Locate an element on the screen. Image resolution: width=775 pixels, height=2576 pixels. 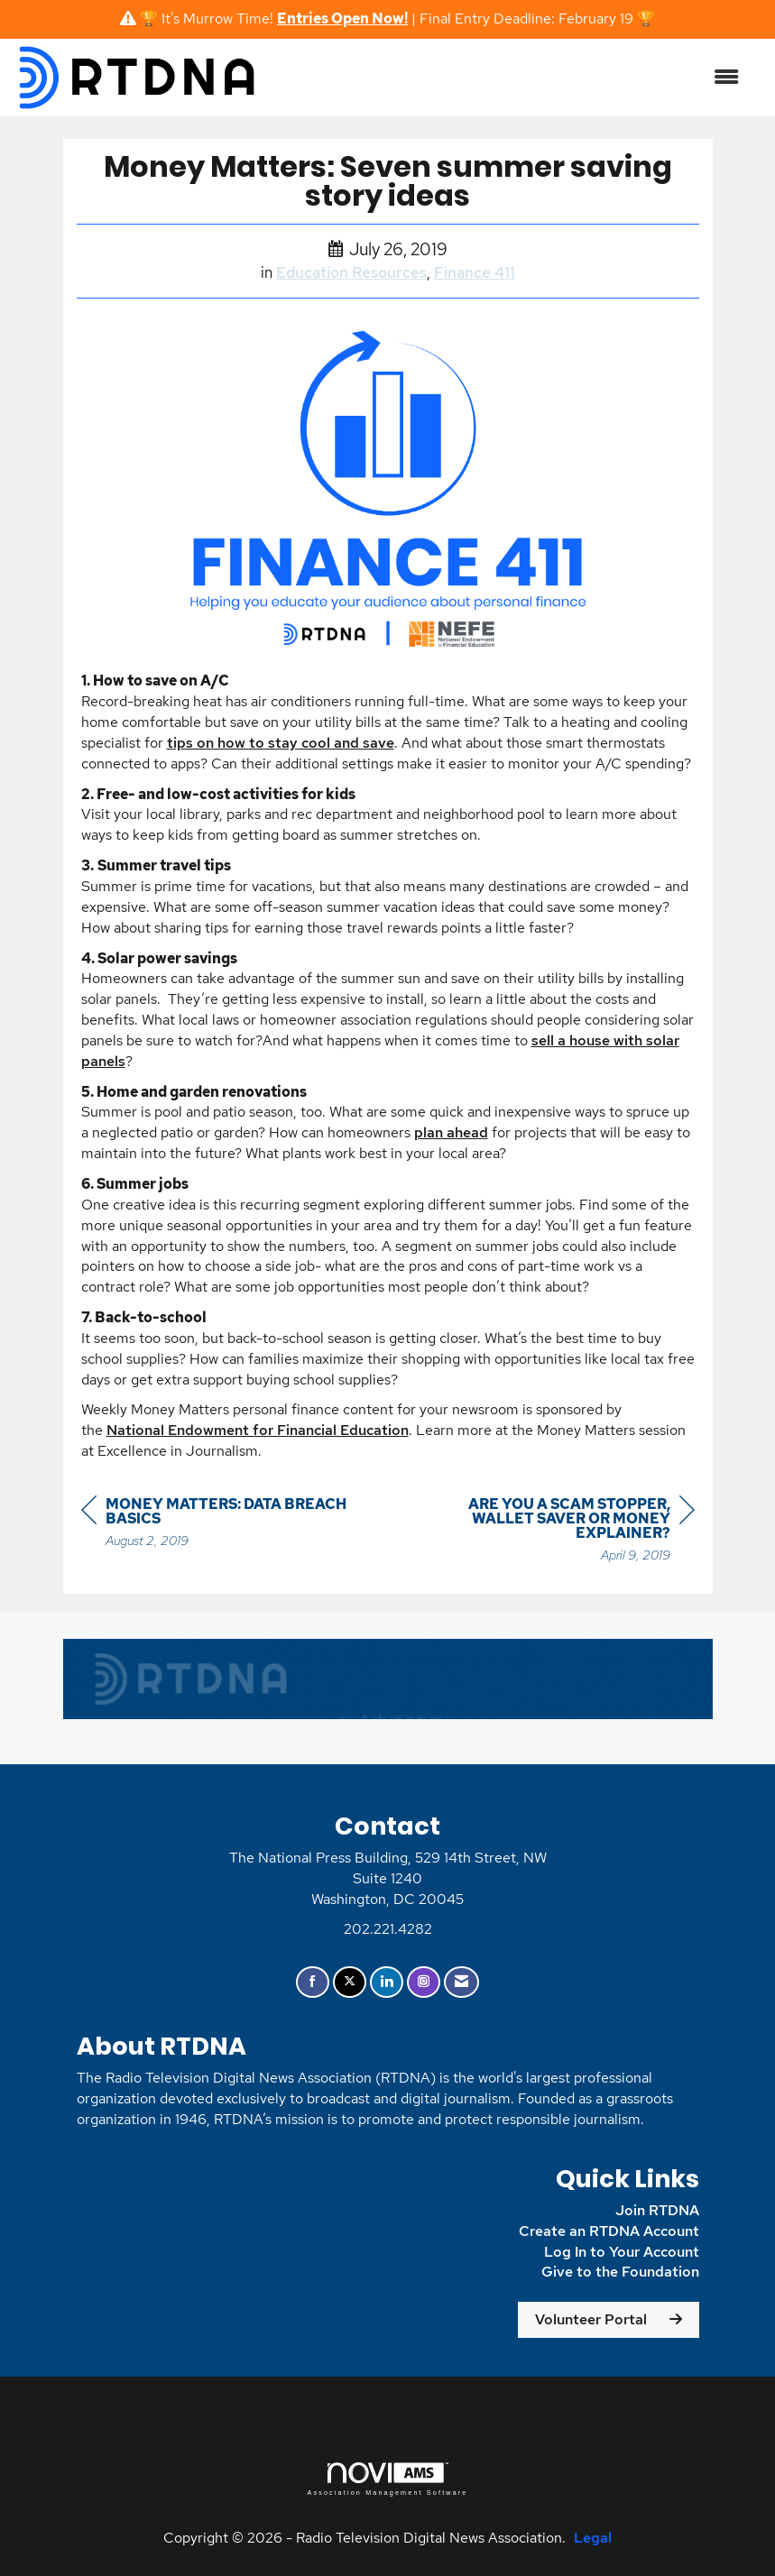
[Connect with us on Instagram] is located at coordinates (423, 1982).